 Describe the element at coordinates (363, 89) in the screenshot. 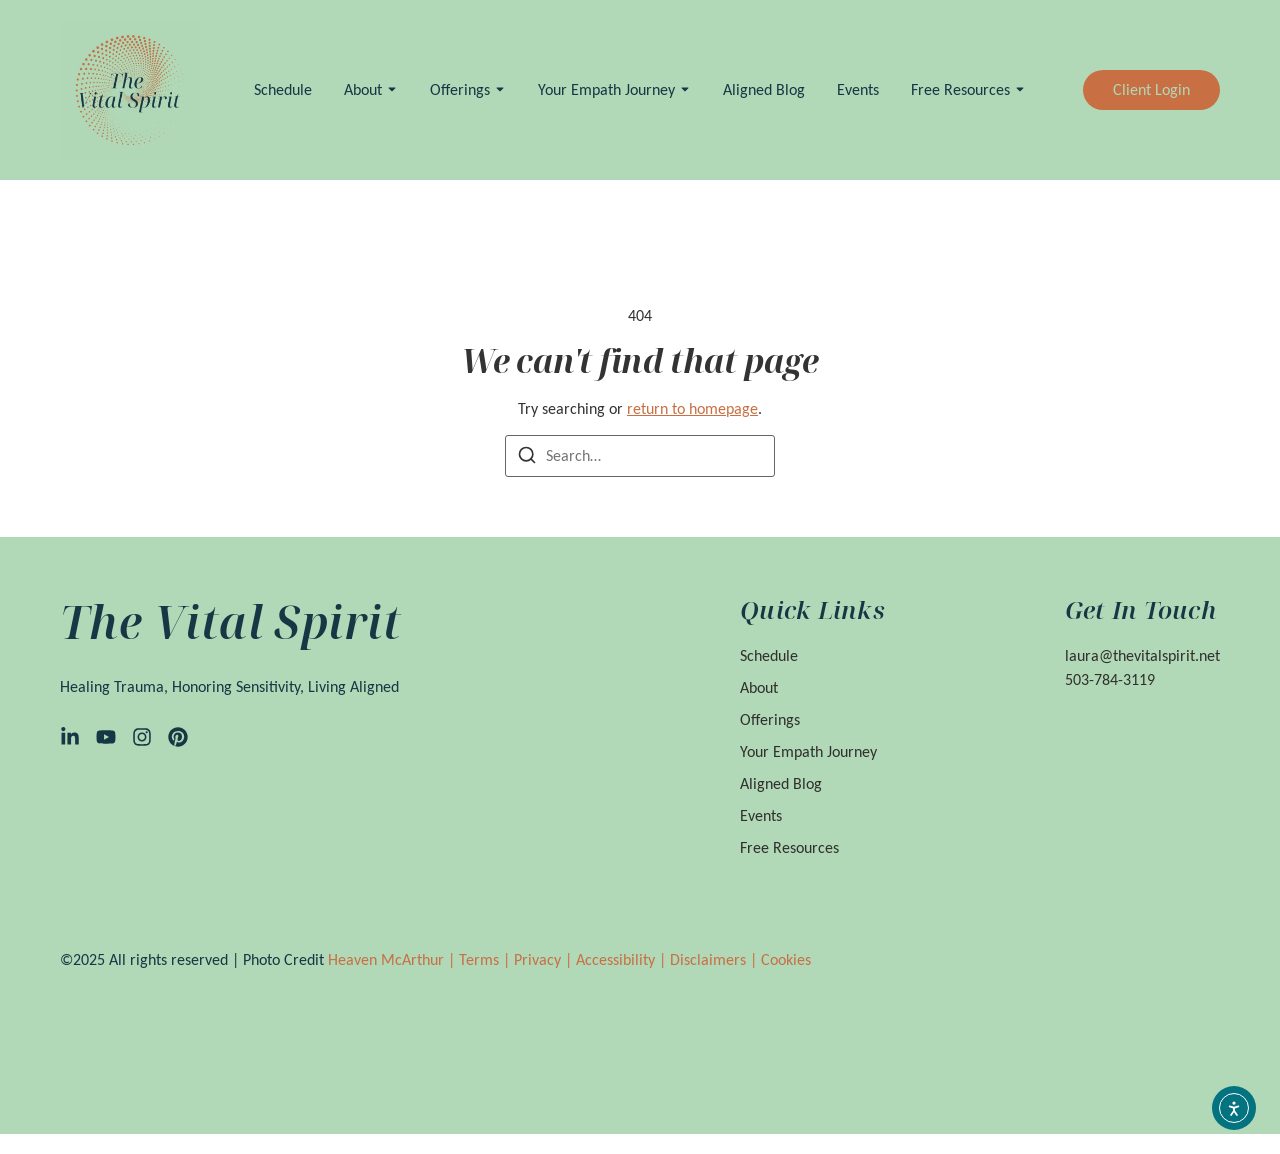

I see `About` at that location.